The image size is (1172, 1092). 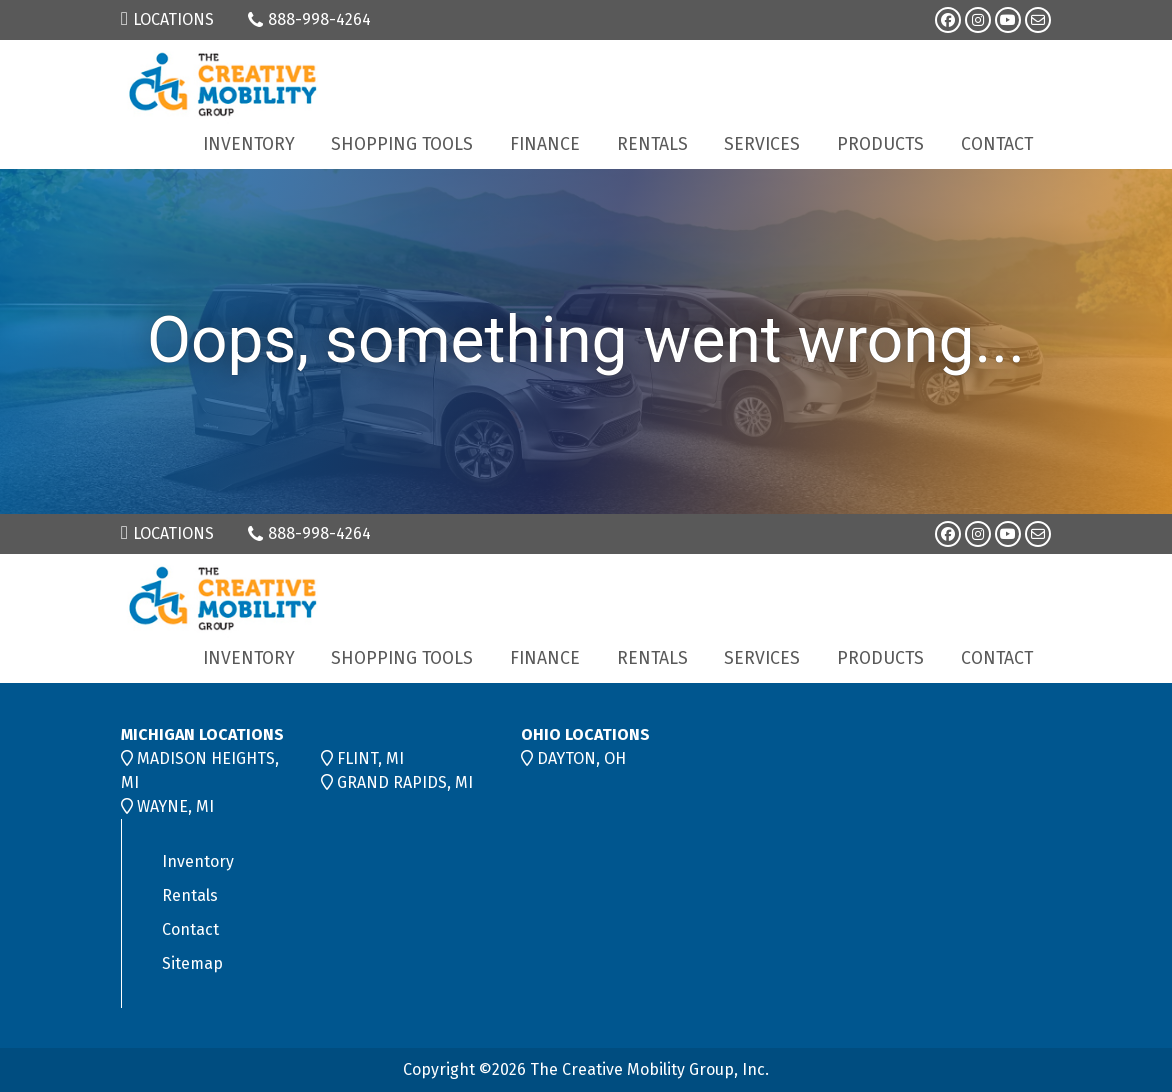 What do you see at coordinates (192, 963) in the screenshot?
I see `Sitemap` at bounding box center [192, 963].